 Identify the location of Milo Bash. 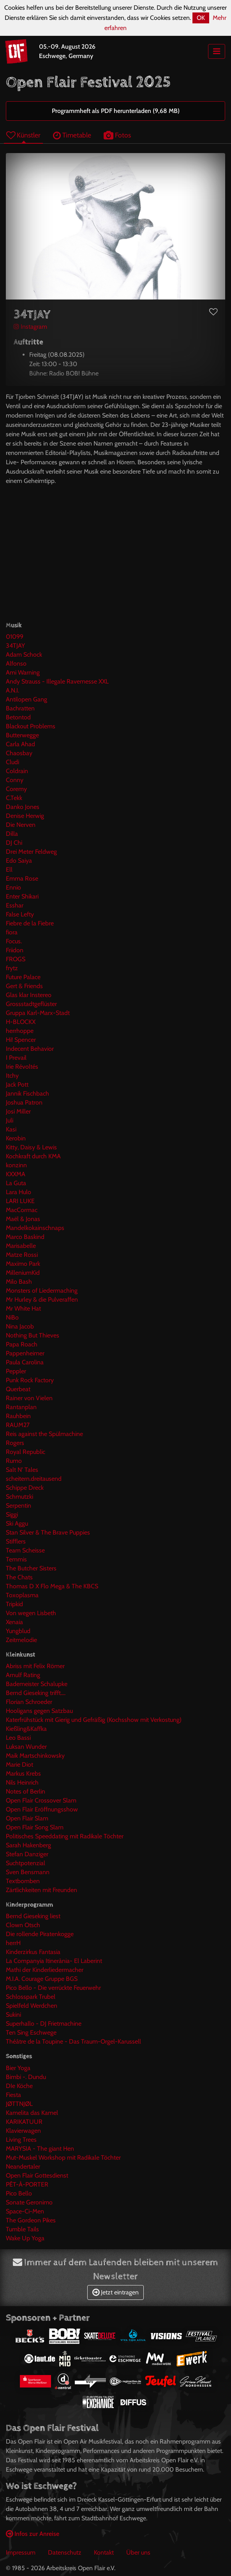
(19, 1281).